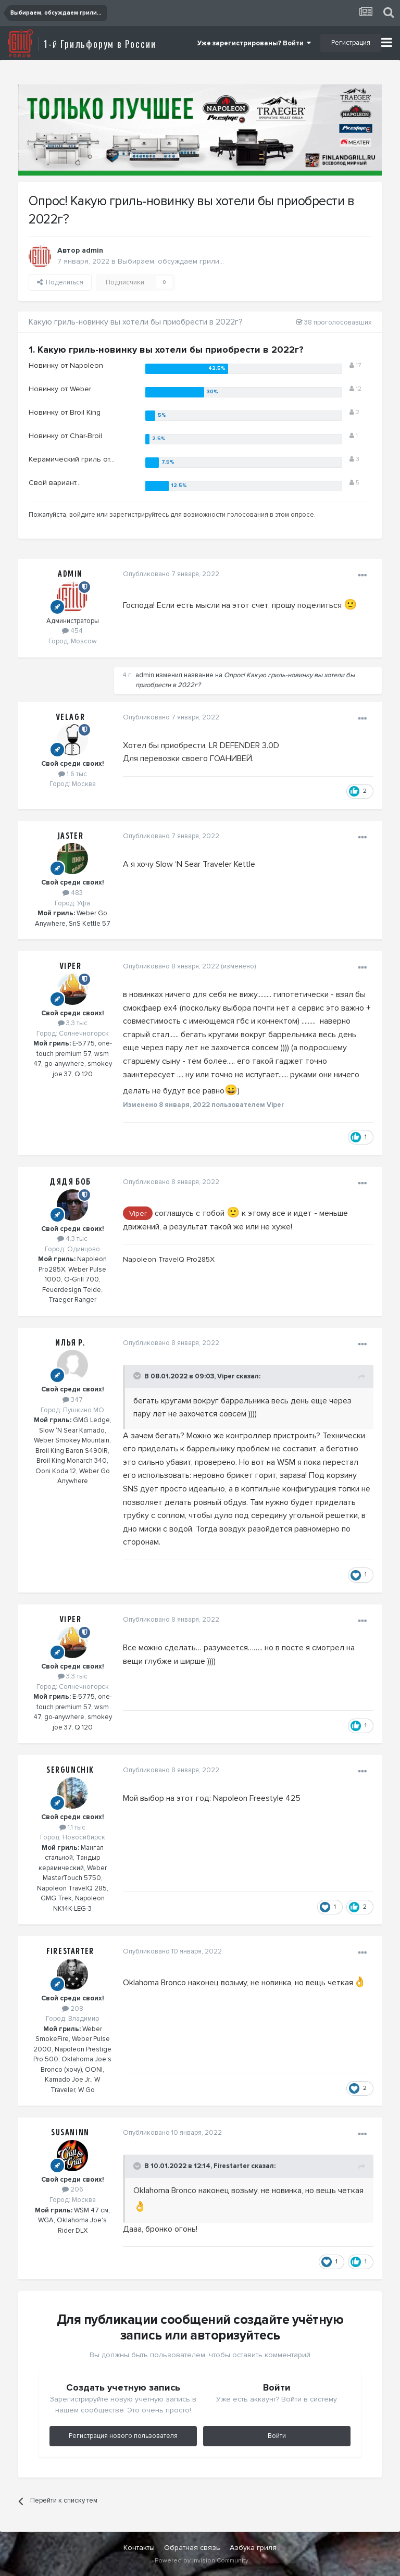  I want to click on Войти, so click(277, 2436).